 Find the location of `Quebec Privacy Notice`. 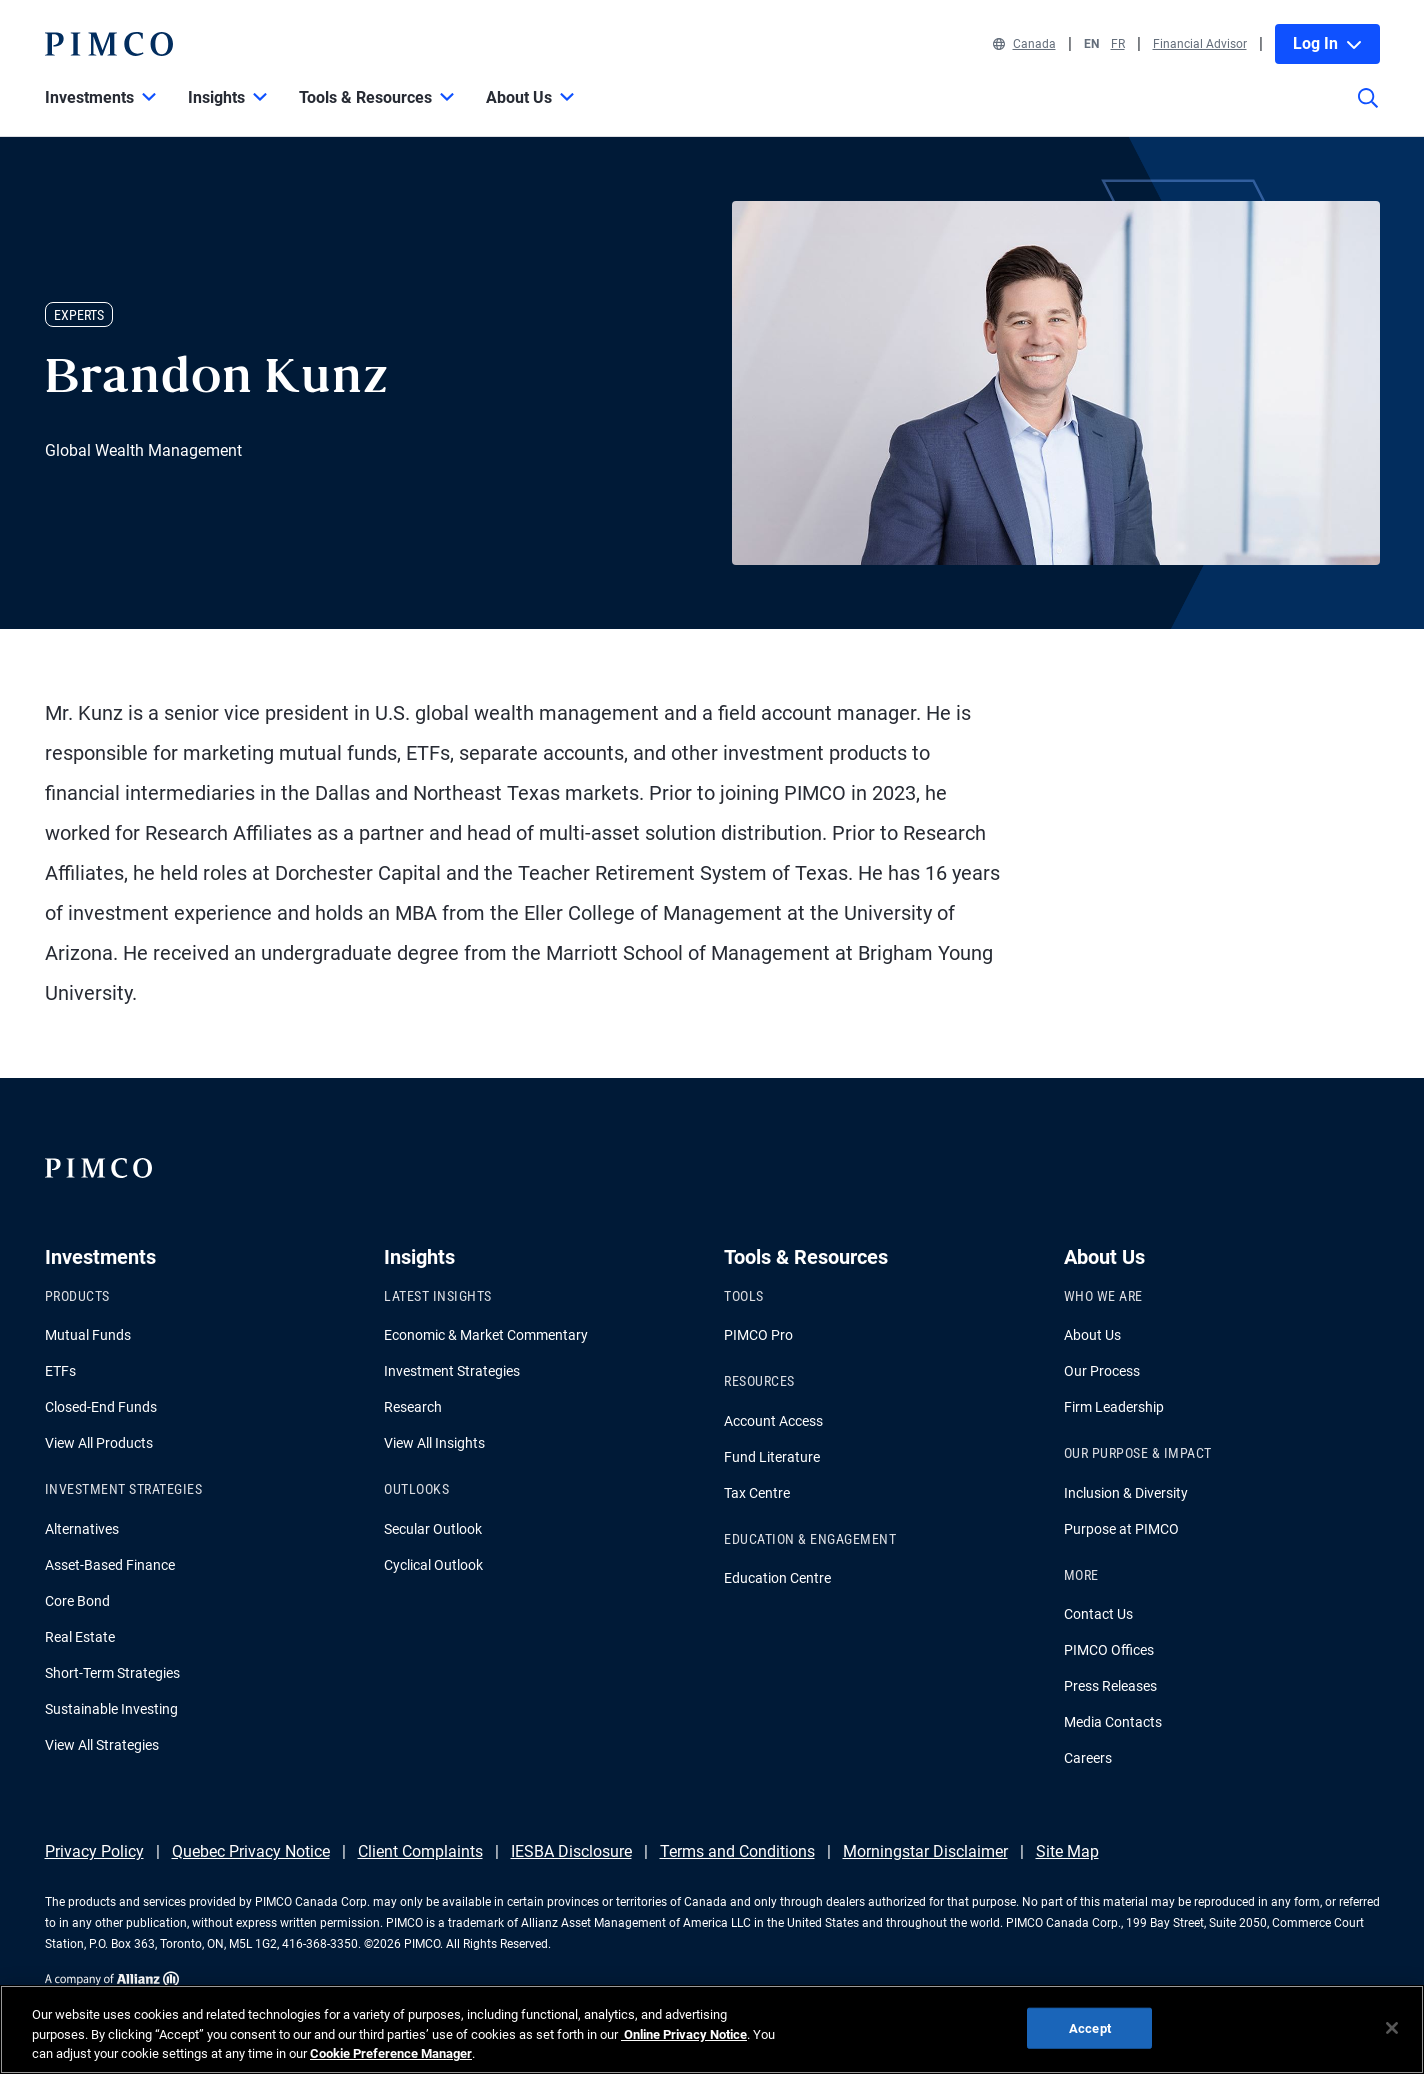

Quebec Privacy Notice is located at coordinates (251, 1851).